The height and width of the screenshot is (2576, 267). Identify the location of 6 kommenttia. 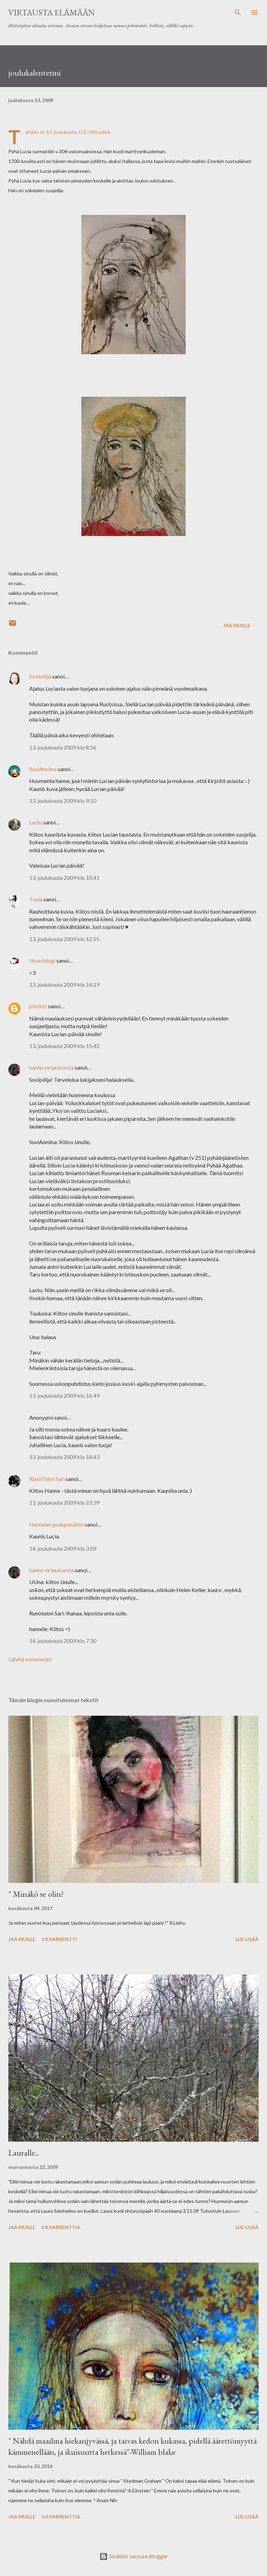
(60, 2227).